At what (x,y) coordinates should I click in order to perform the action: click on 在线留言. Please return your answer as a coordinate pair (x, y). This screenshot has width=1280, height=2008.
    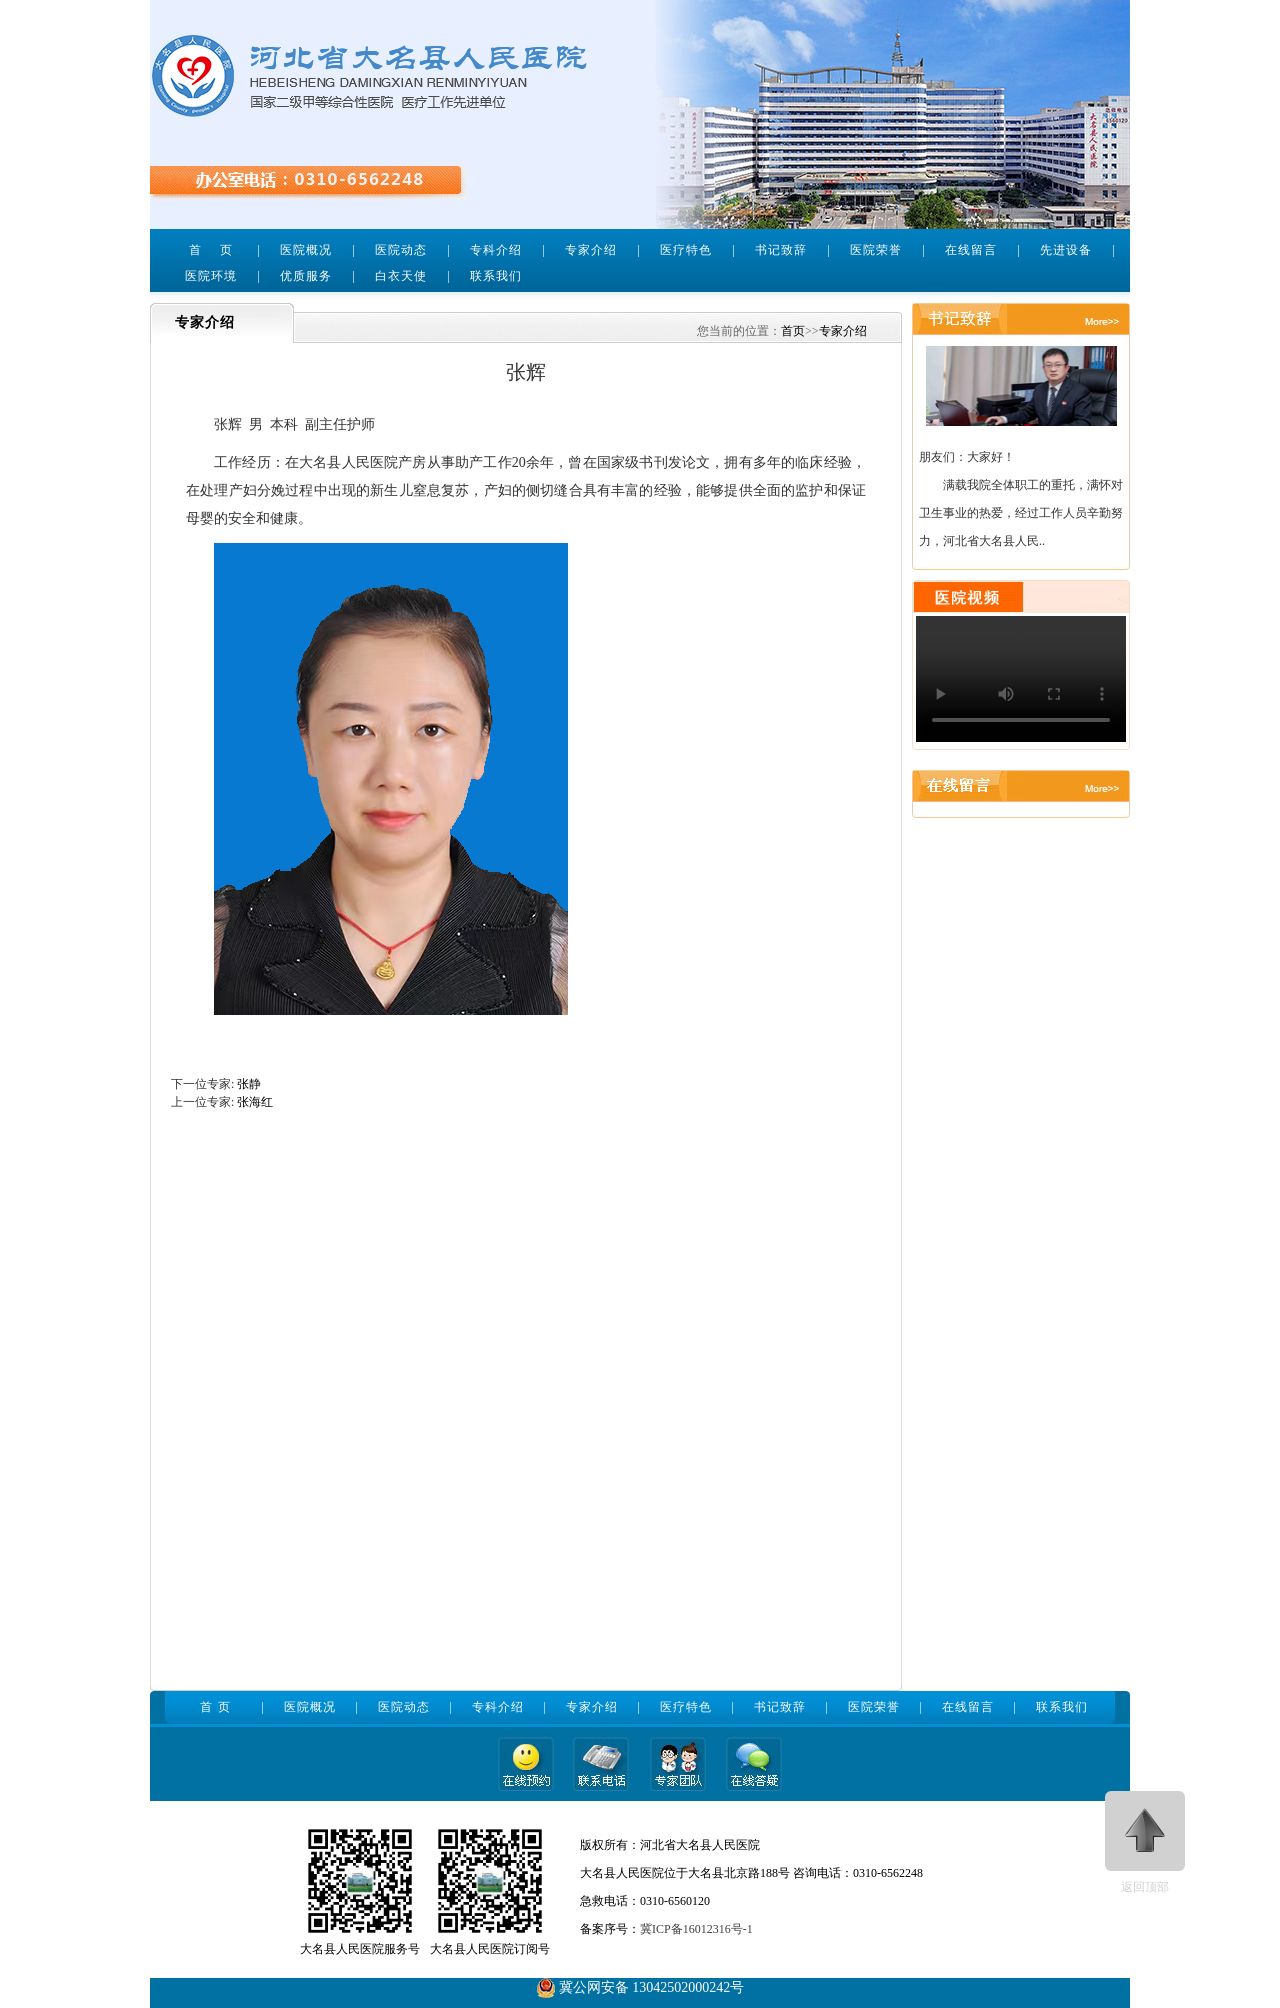
    Looking at the image, I should click on (971, 250).